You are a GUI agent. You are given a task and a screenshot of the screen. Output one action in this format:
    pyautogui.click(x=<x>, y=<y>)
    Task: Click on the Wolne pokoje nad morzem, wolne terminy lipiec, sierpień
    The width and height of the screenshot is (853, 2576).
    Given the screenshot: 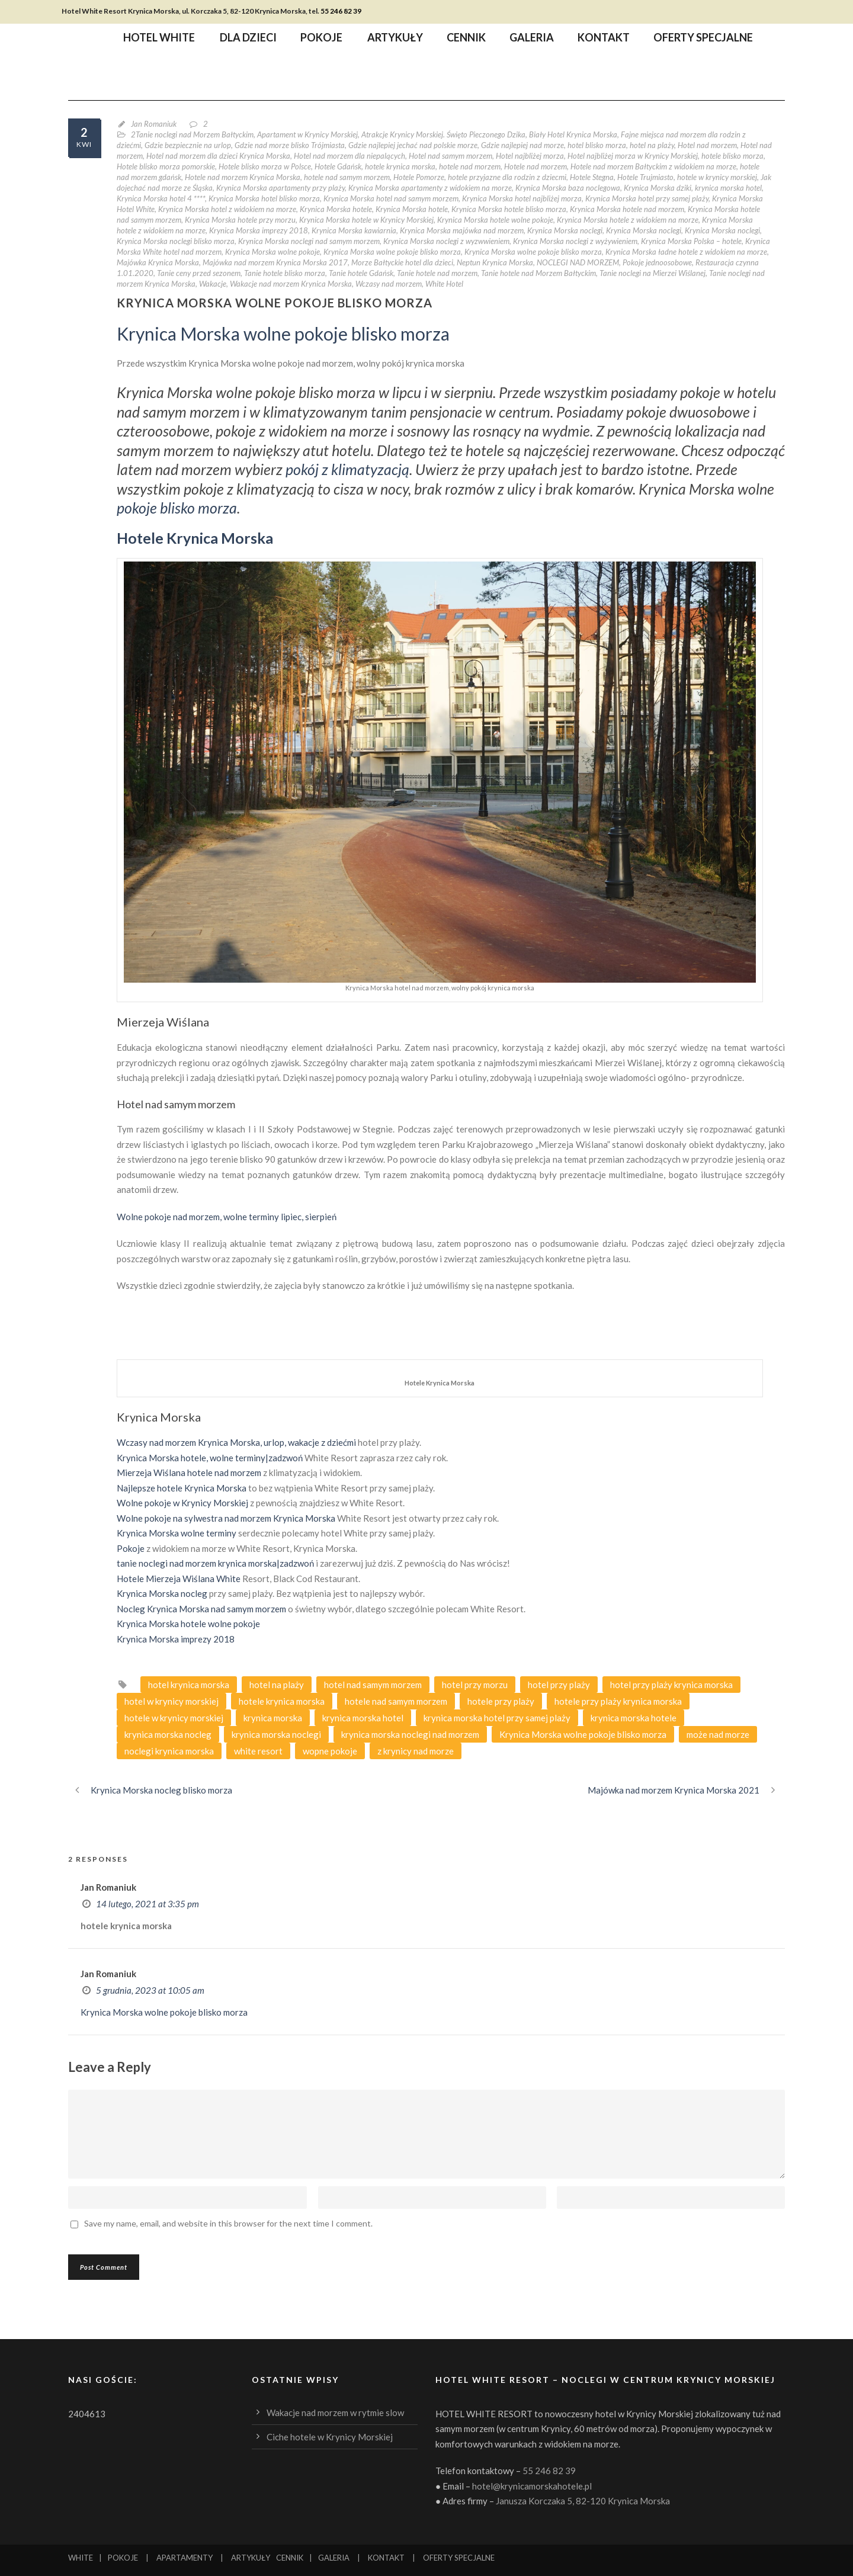 What is the action you would take?
    pyautogui.click(x=226, y=1216)
    